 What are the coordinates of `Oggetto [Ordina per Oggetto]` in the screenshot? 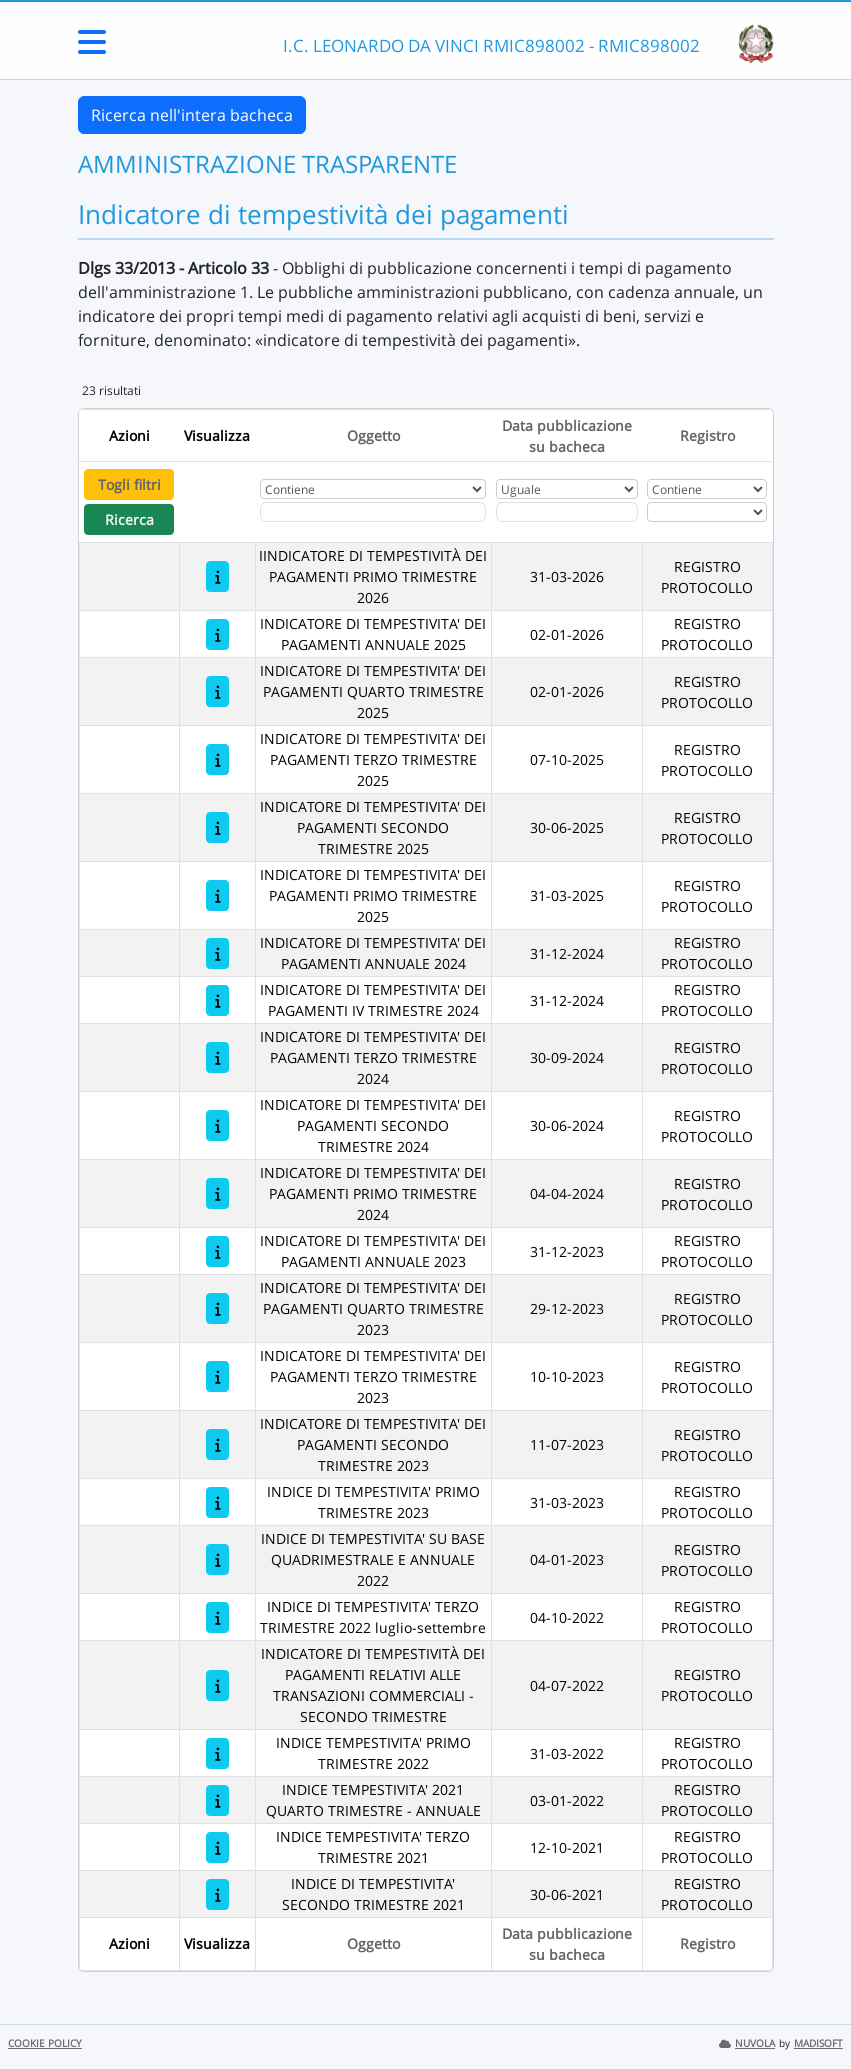 It's located at (373, 435).